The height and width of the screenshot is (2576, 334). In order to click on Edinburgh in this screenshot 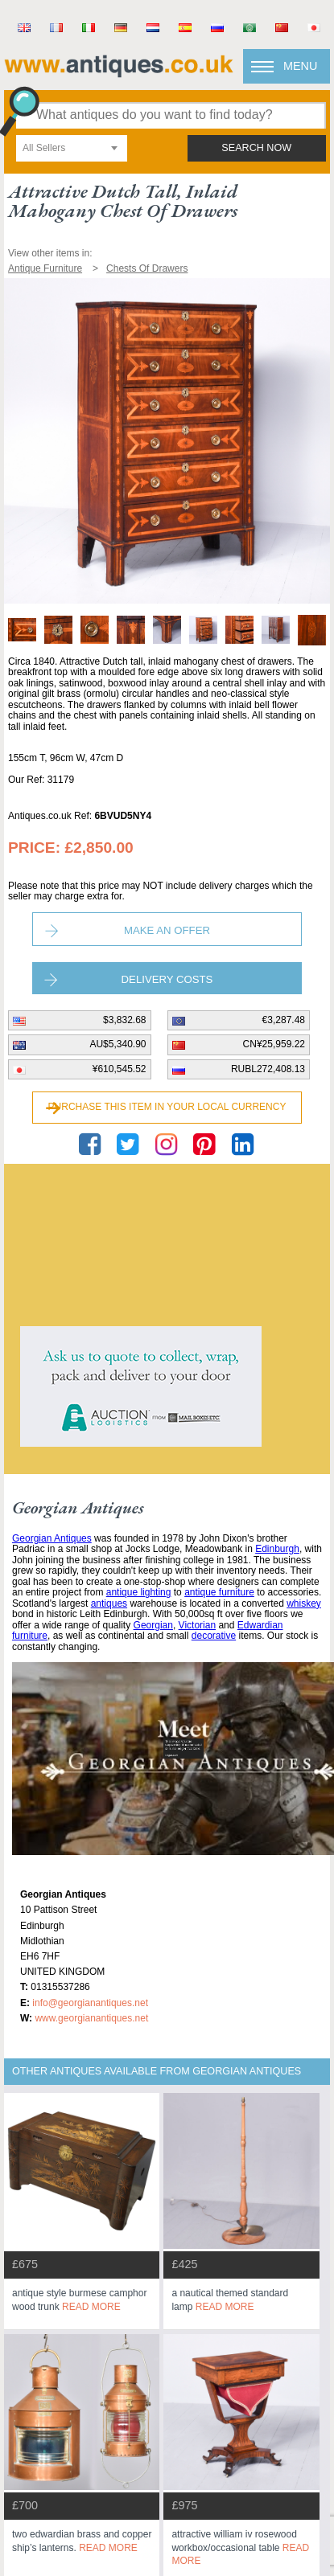, I will do `click(277, 1548)`.